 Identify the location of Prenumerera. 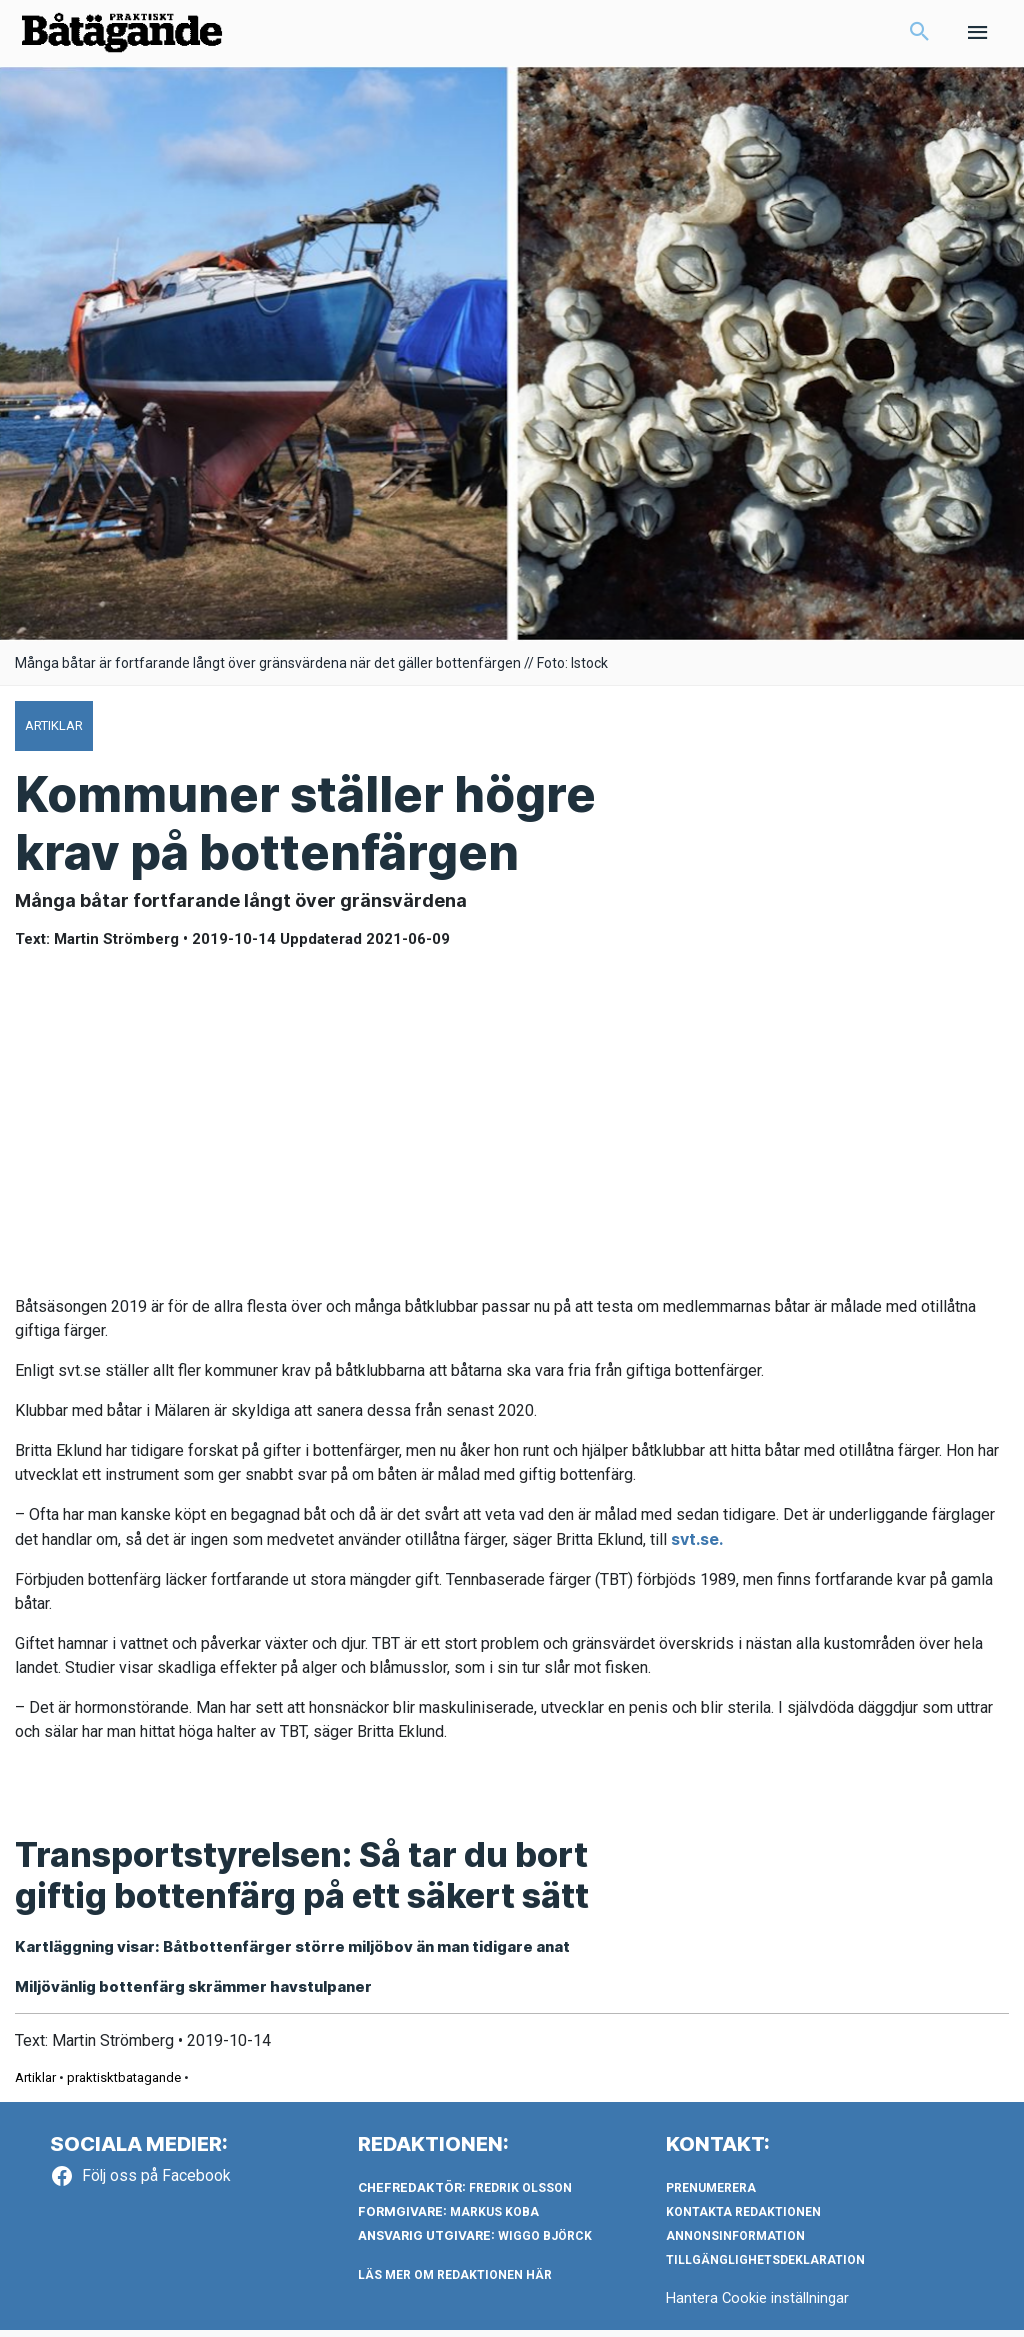
(711, 2195).